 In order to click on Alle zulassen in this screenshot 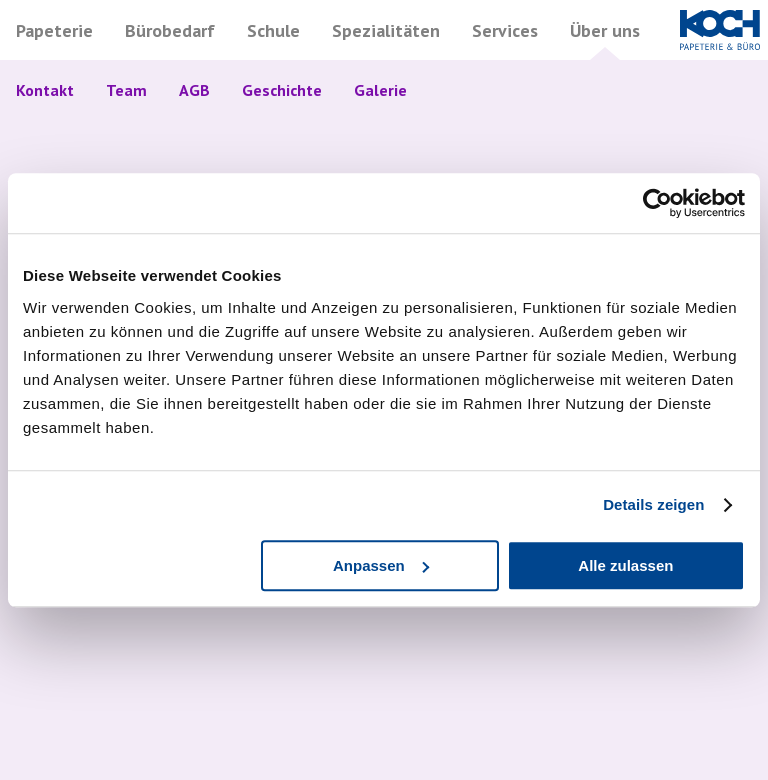, I will do `click(625, 565)`.